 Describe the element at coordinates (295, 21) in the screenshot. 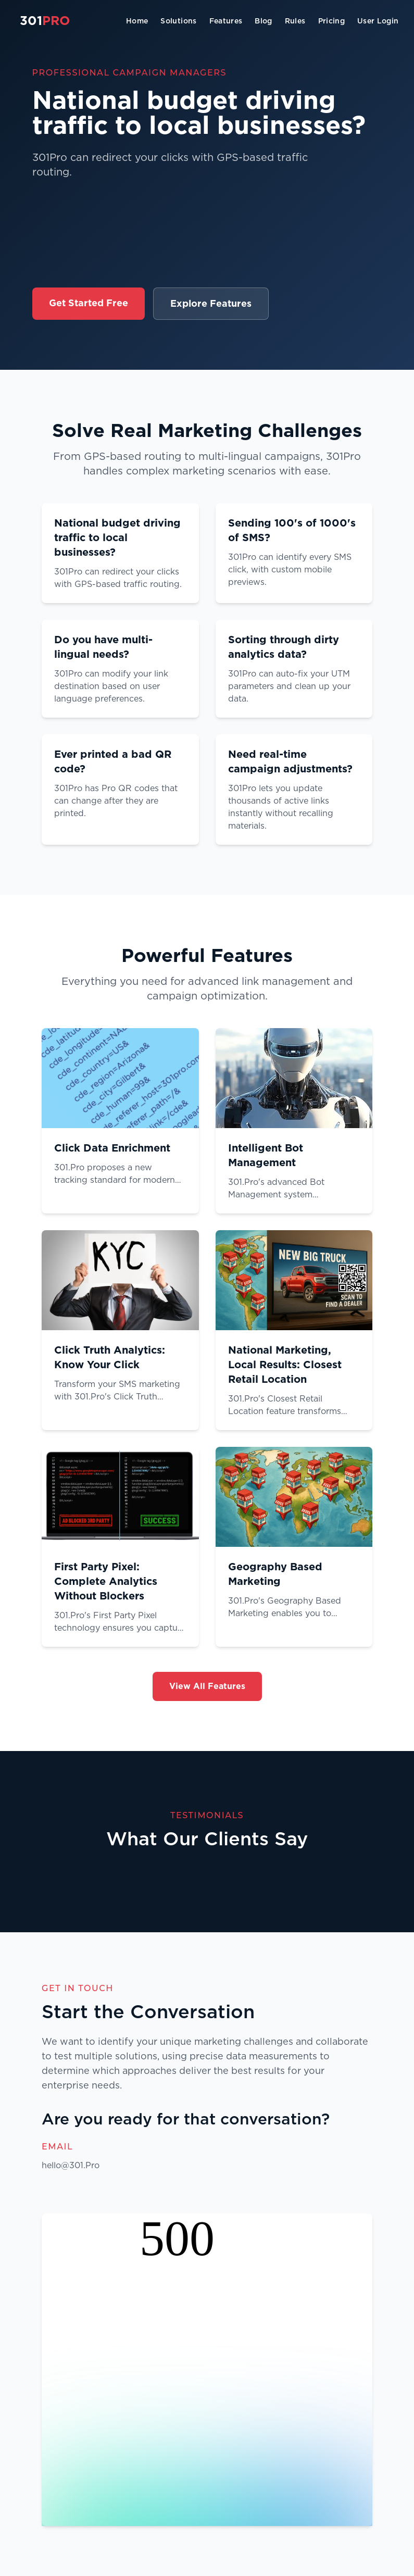

I see `Rules` at that location.